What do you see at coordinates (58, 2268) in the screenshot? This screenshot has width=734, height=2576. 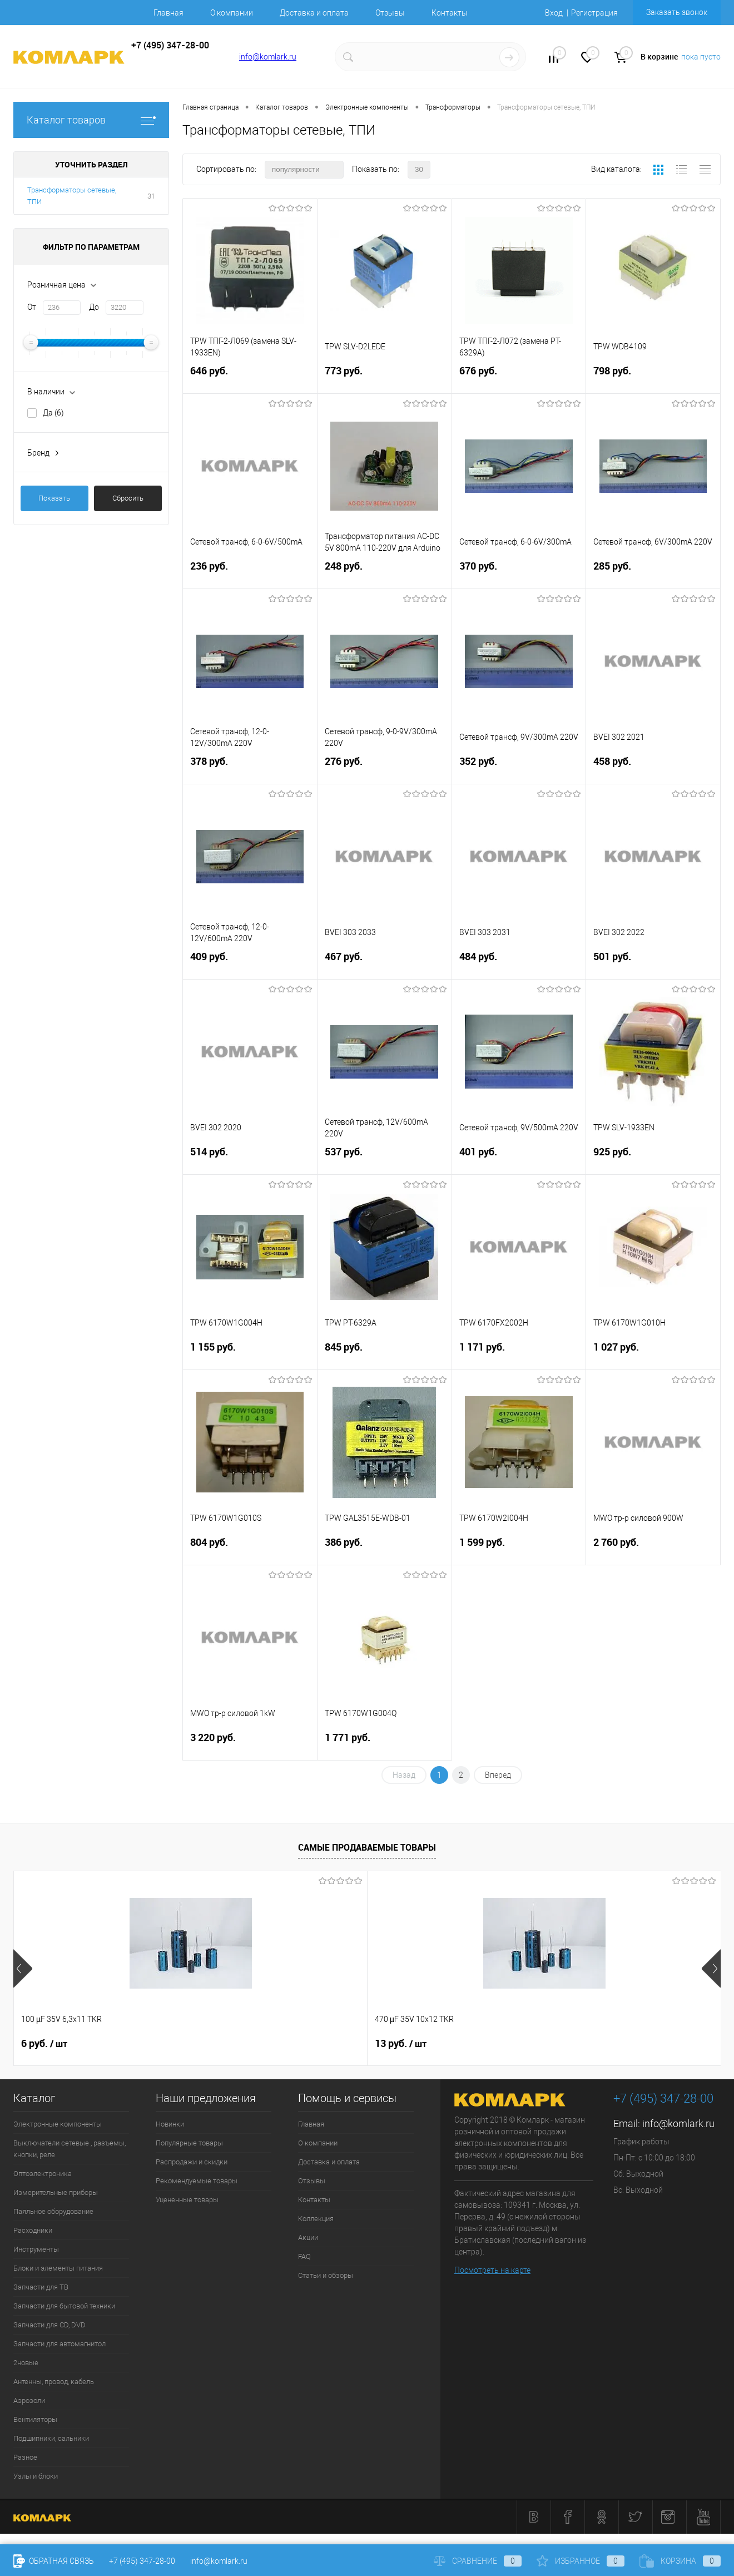 I see `Блоки и элементы питания` at bounding box center [58, 2268].